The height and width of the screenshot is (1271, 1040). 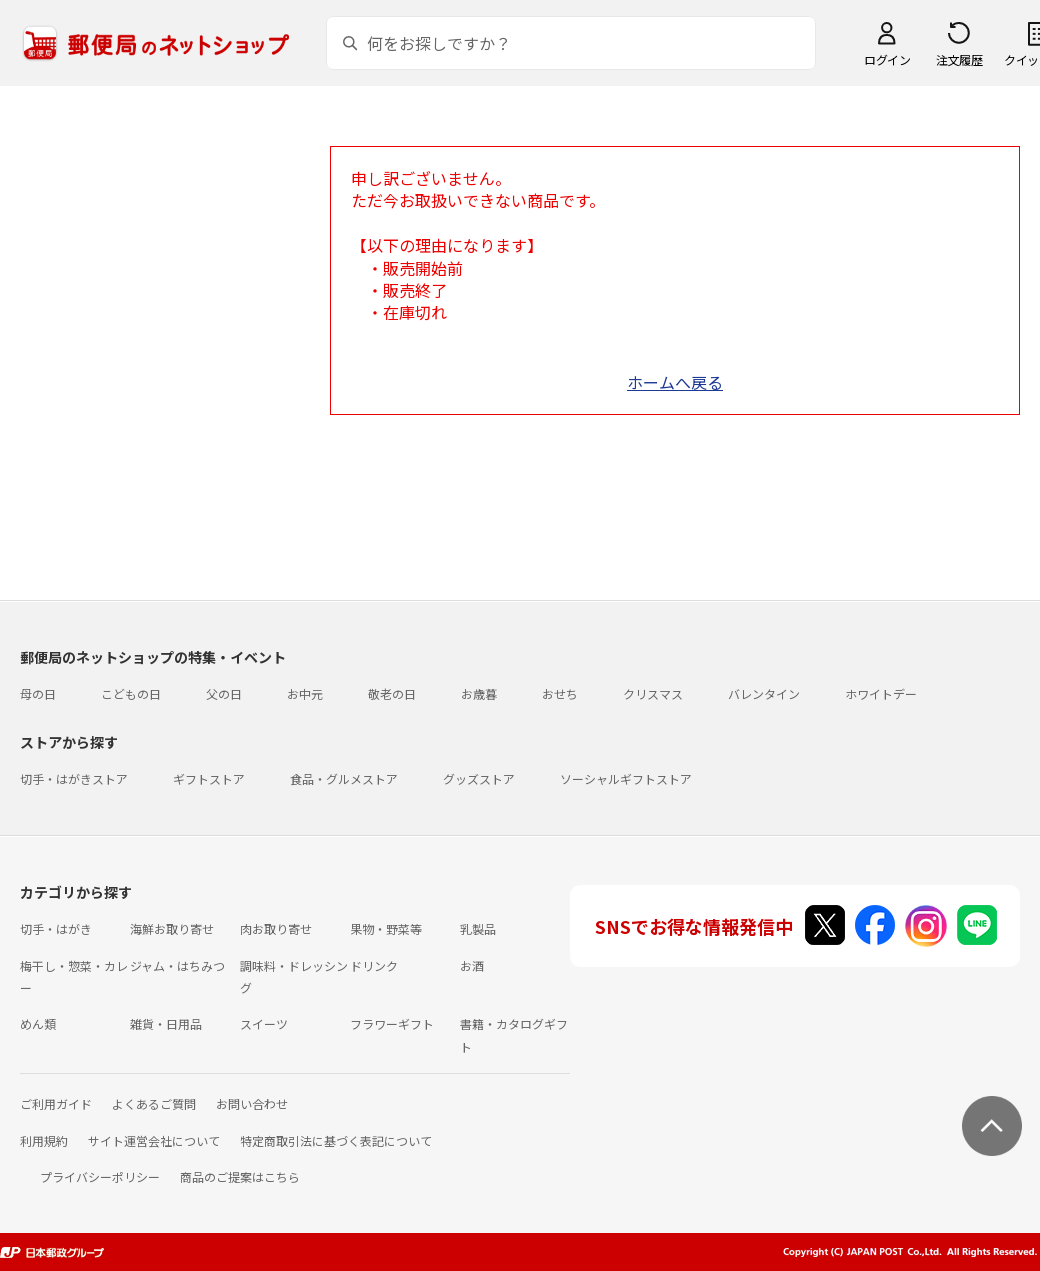 What do you see at coordinates (479, 693) in the screenshot?
I see `お歳暮` at bounding box center [479, 693].